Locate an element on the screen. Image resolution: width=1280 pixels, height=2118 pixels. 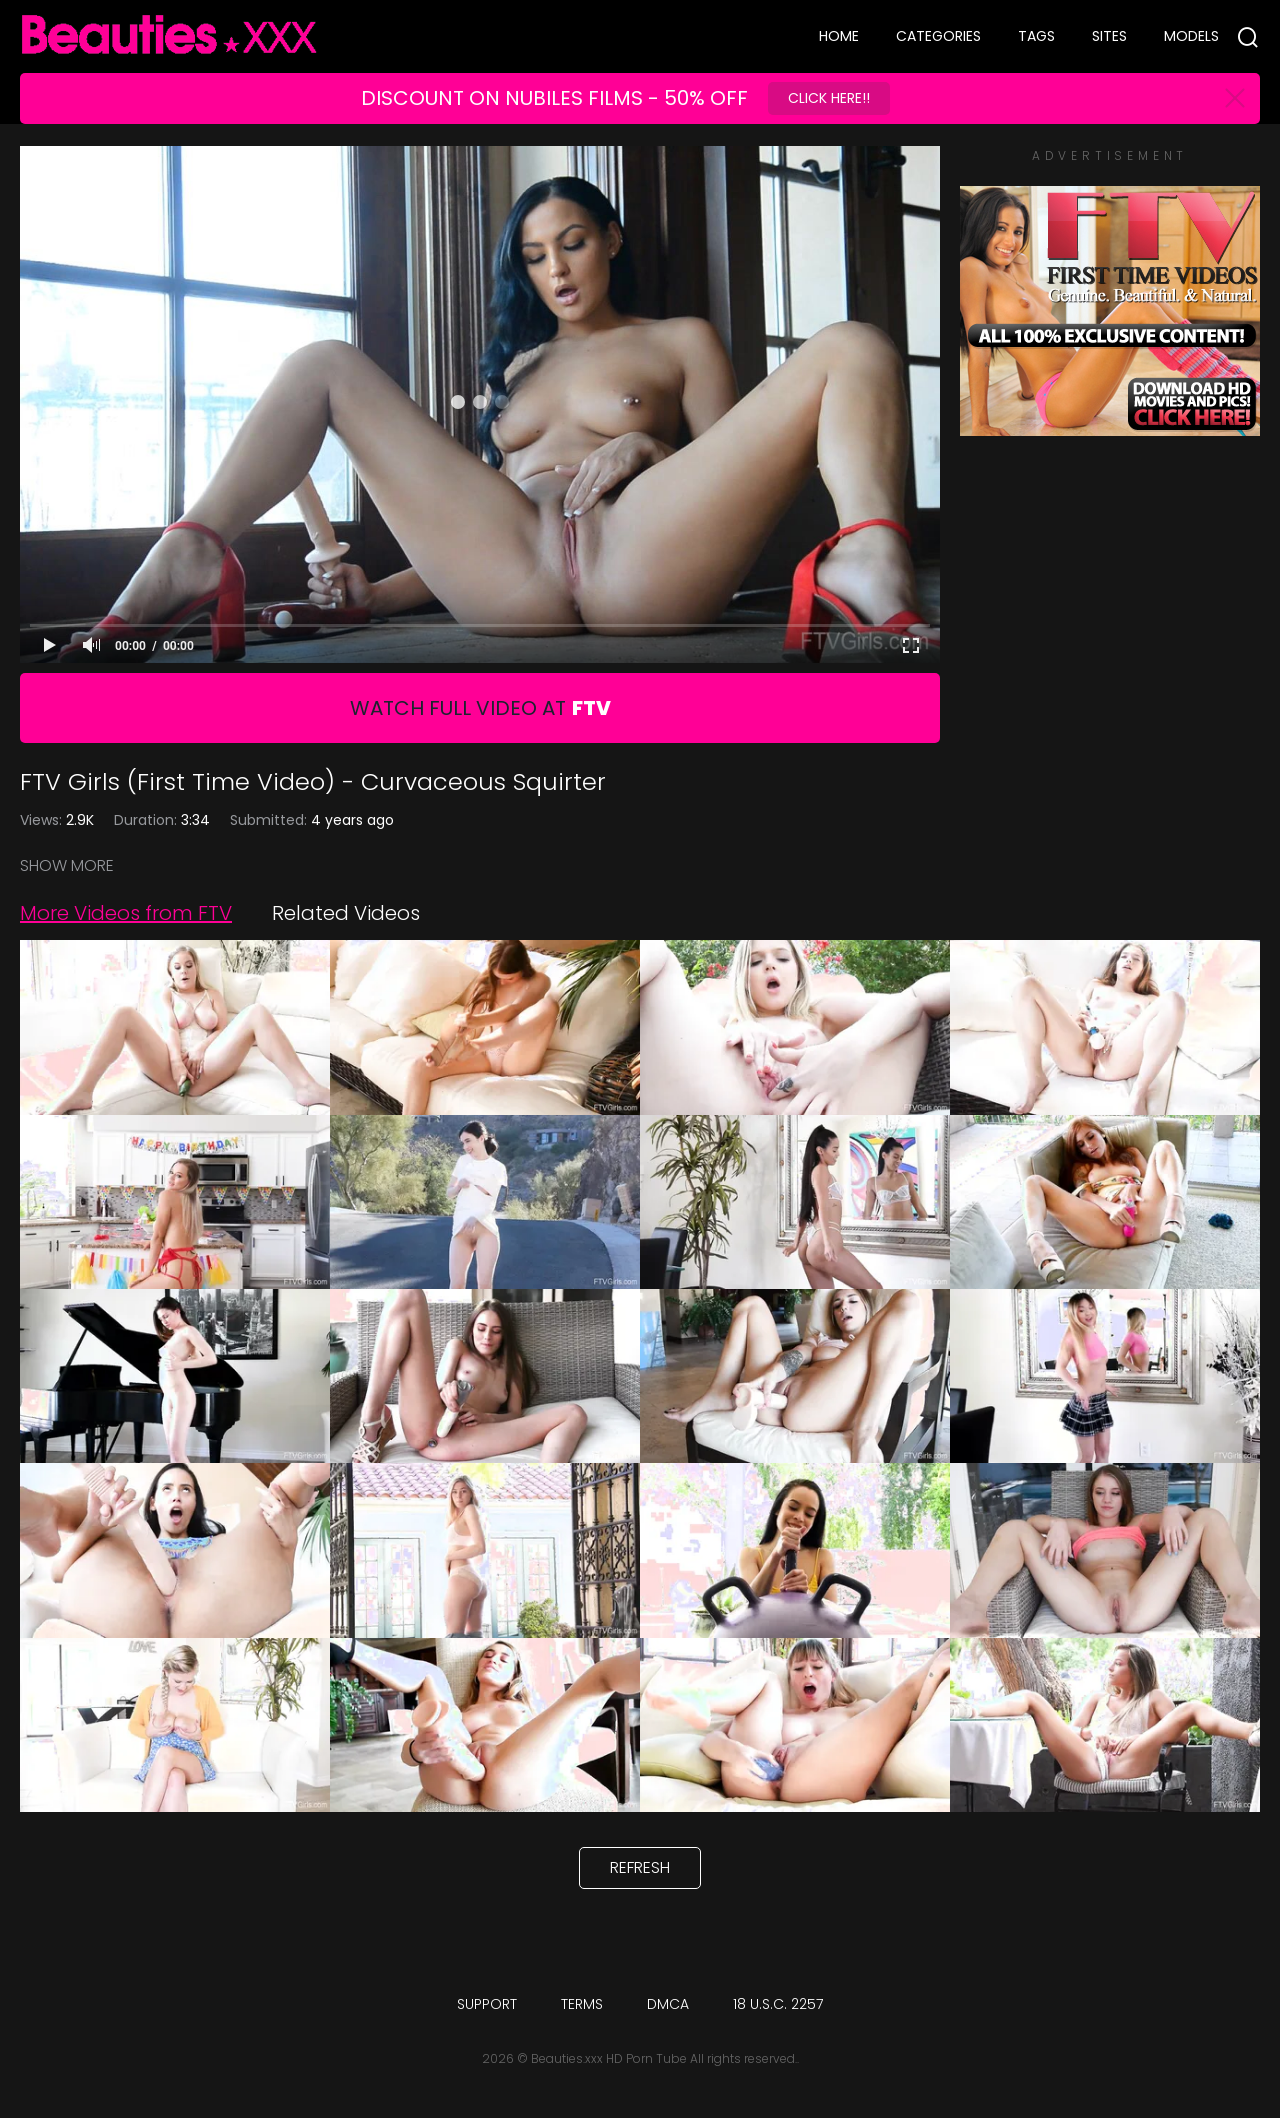
[Search] is located at coordinates (1248, 37).